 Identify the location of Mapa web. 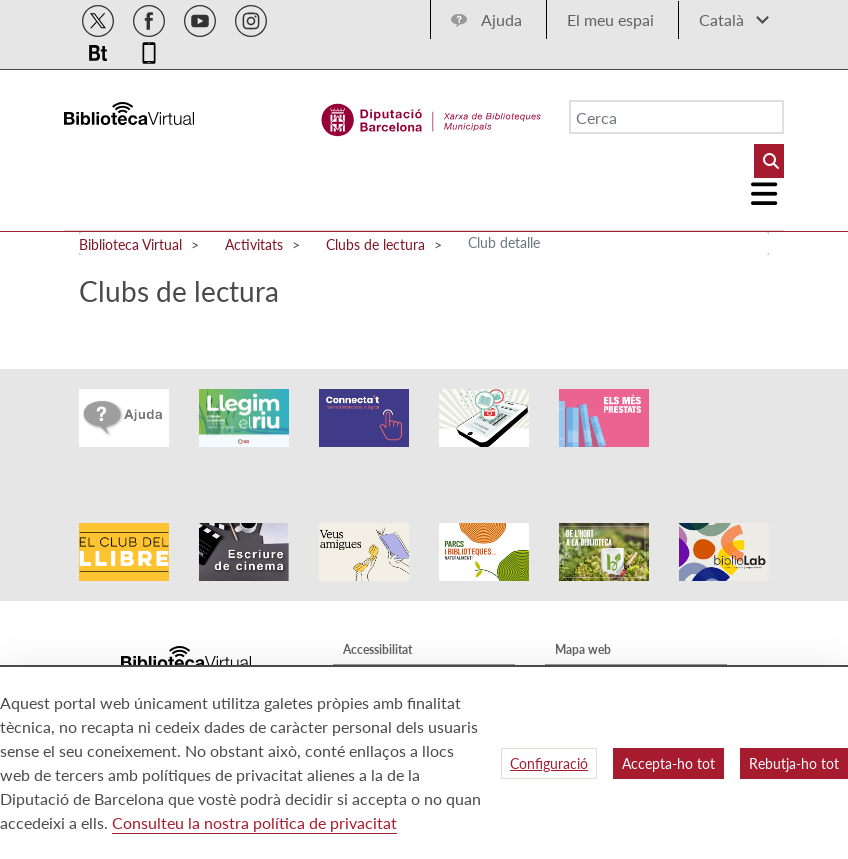
(583, 618).